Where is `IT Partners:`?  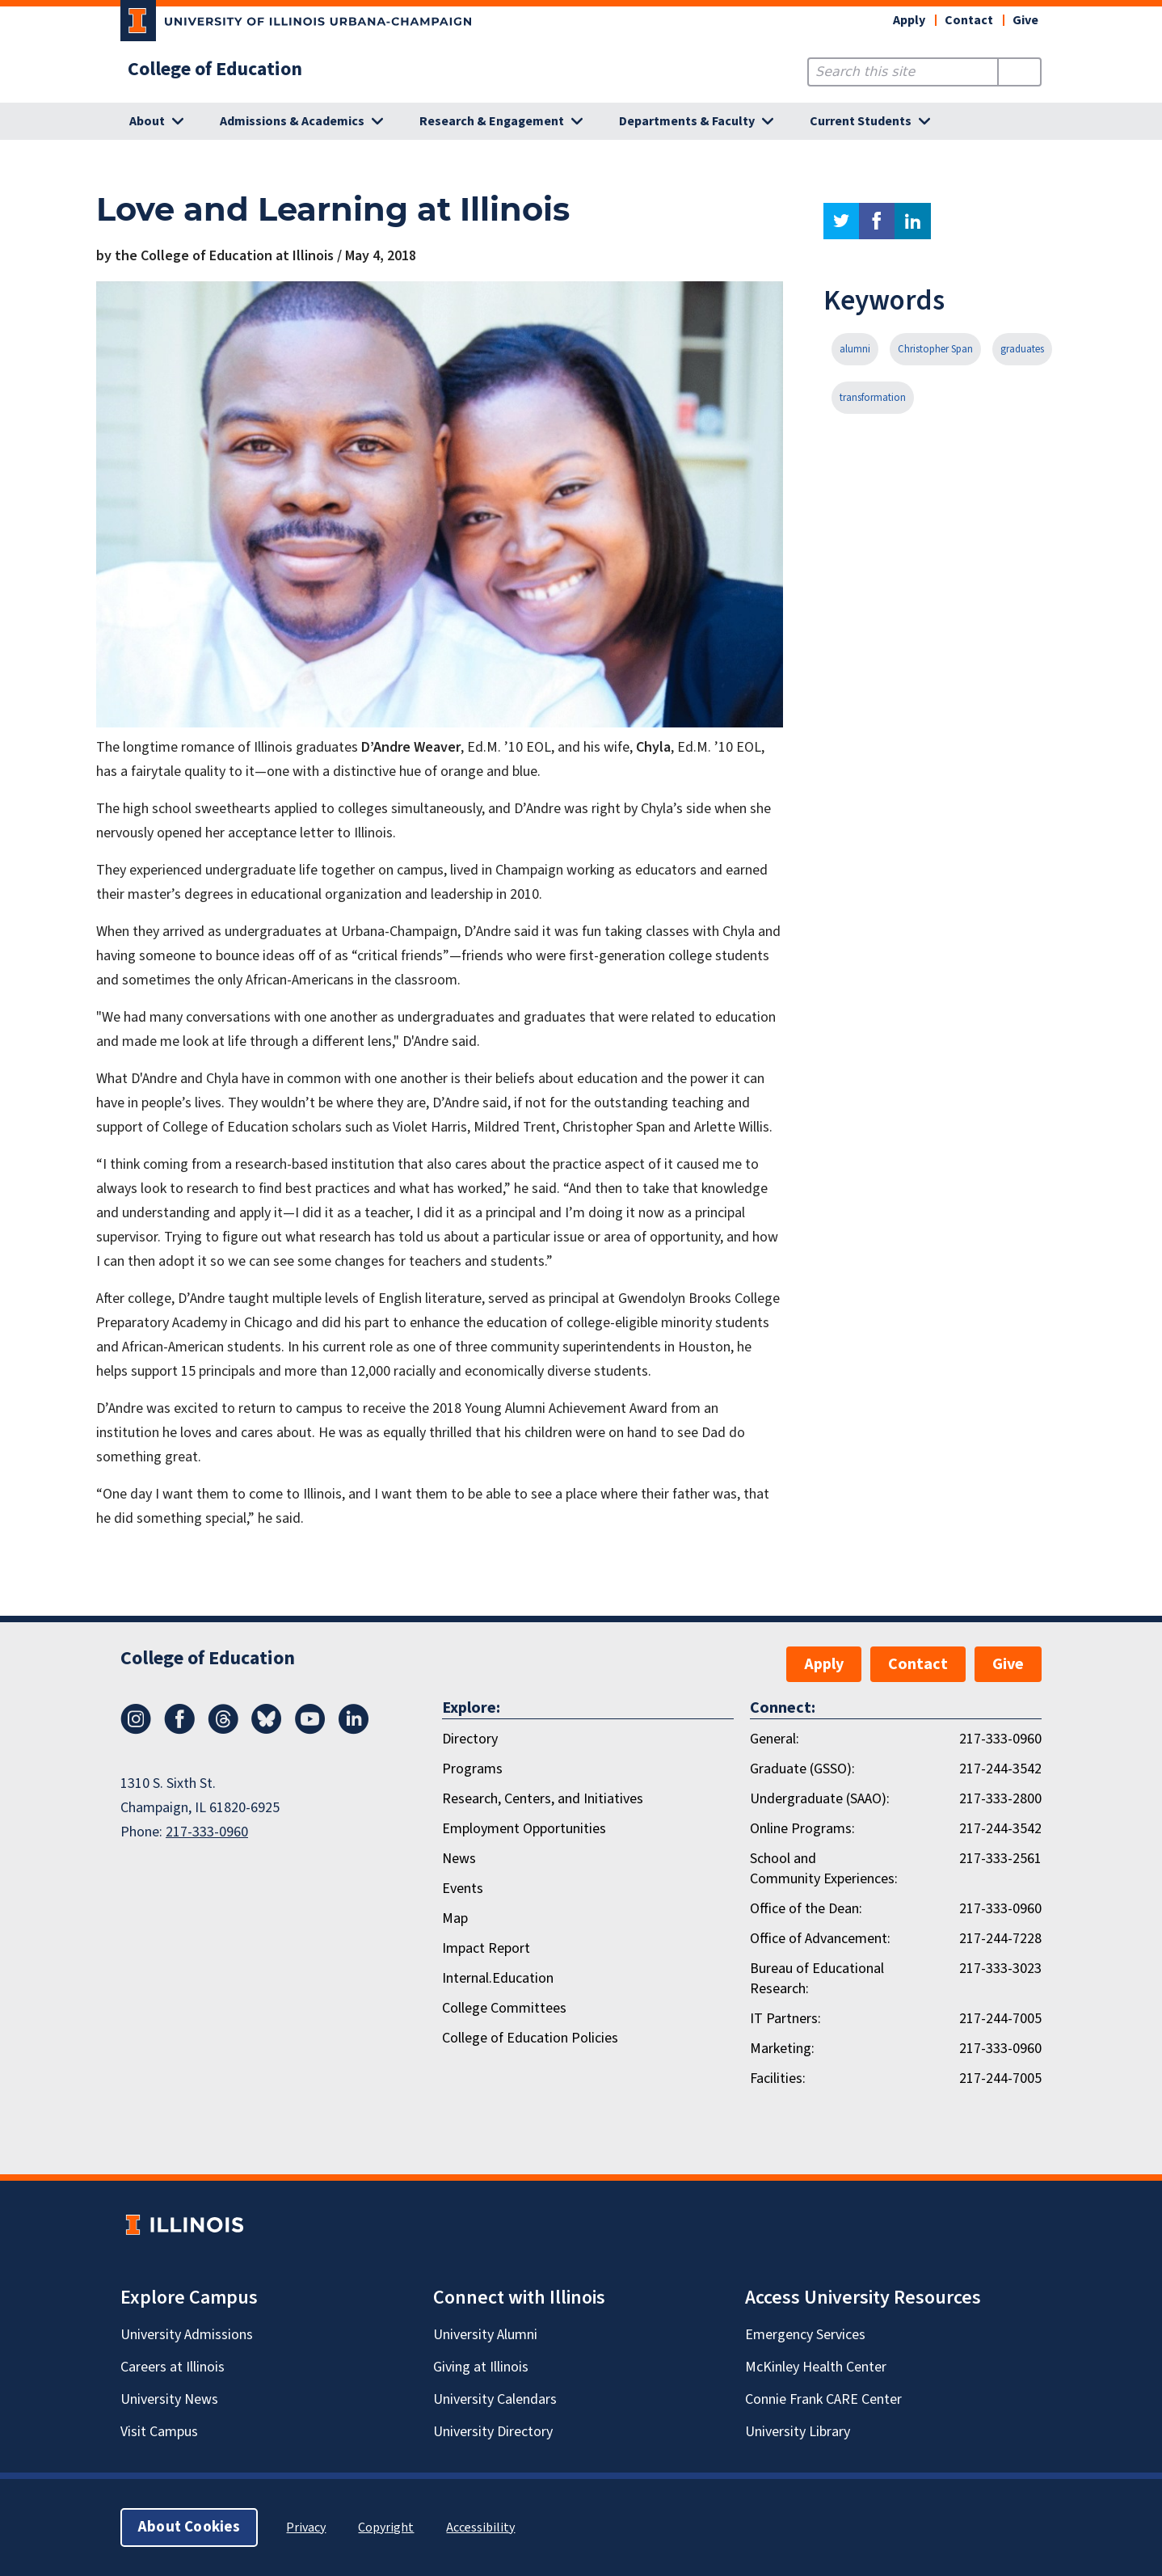 IT Partners: is located at coordinates (785, 2019).